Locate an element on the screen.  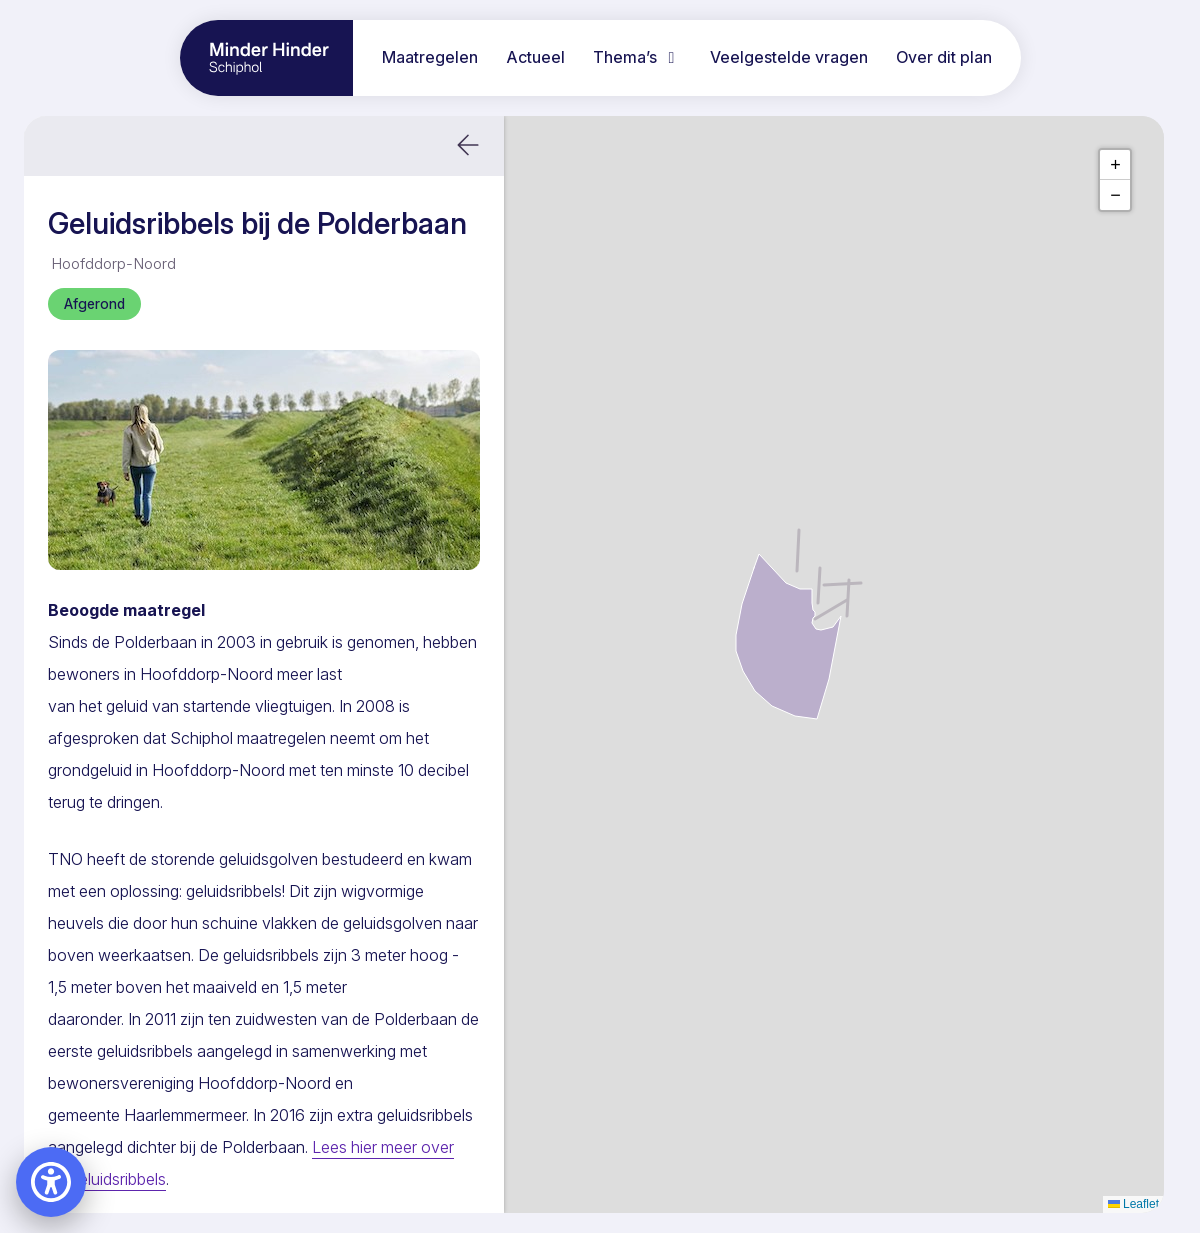
[button] is located at coordinates (468, 146).